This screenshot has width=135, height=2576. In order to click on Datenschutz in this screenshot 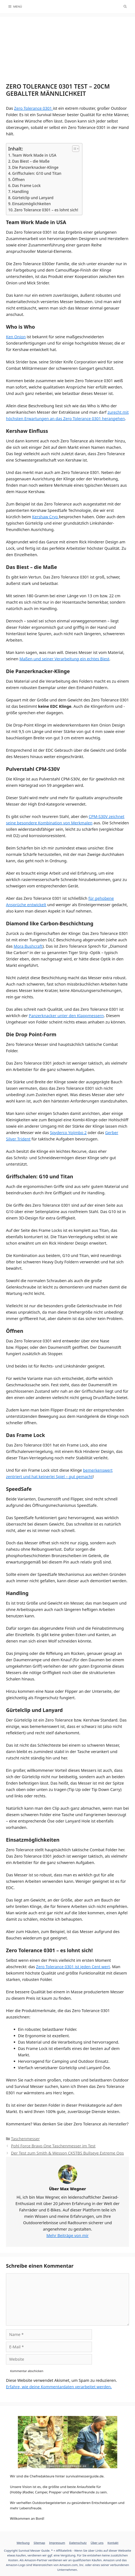, I will do `click(78, 2543)`.